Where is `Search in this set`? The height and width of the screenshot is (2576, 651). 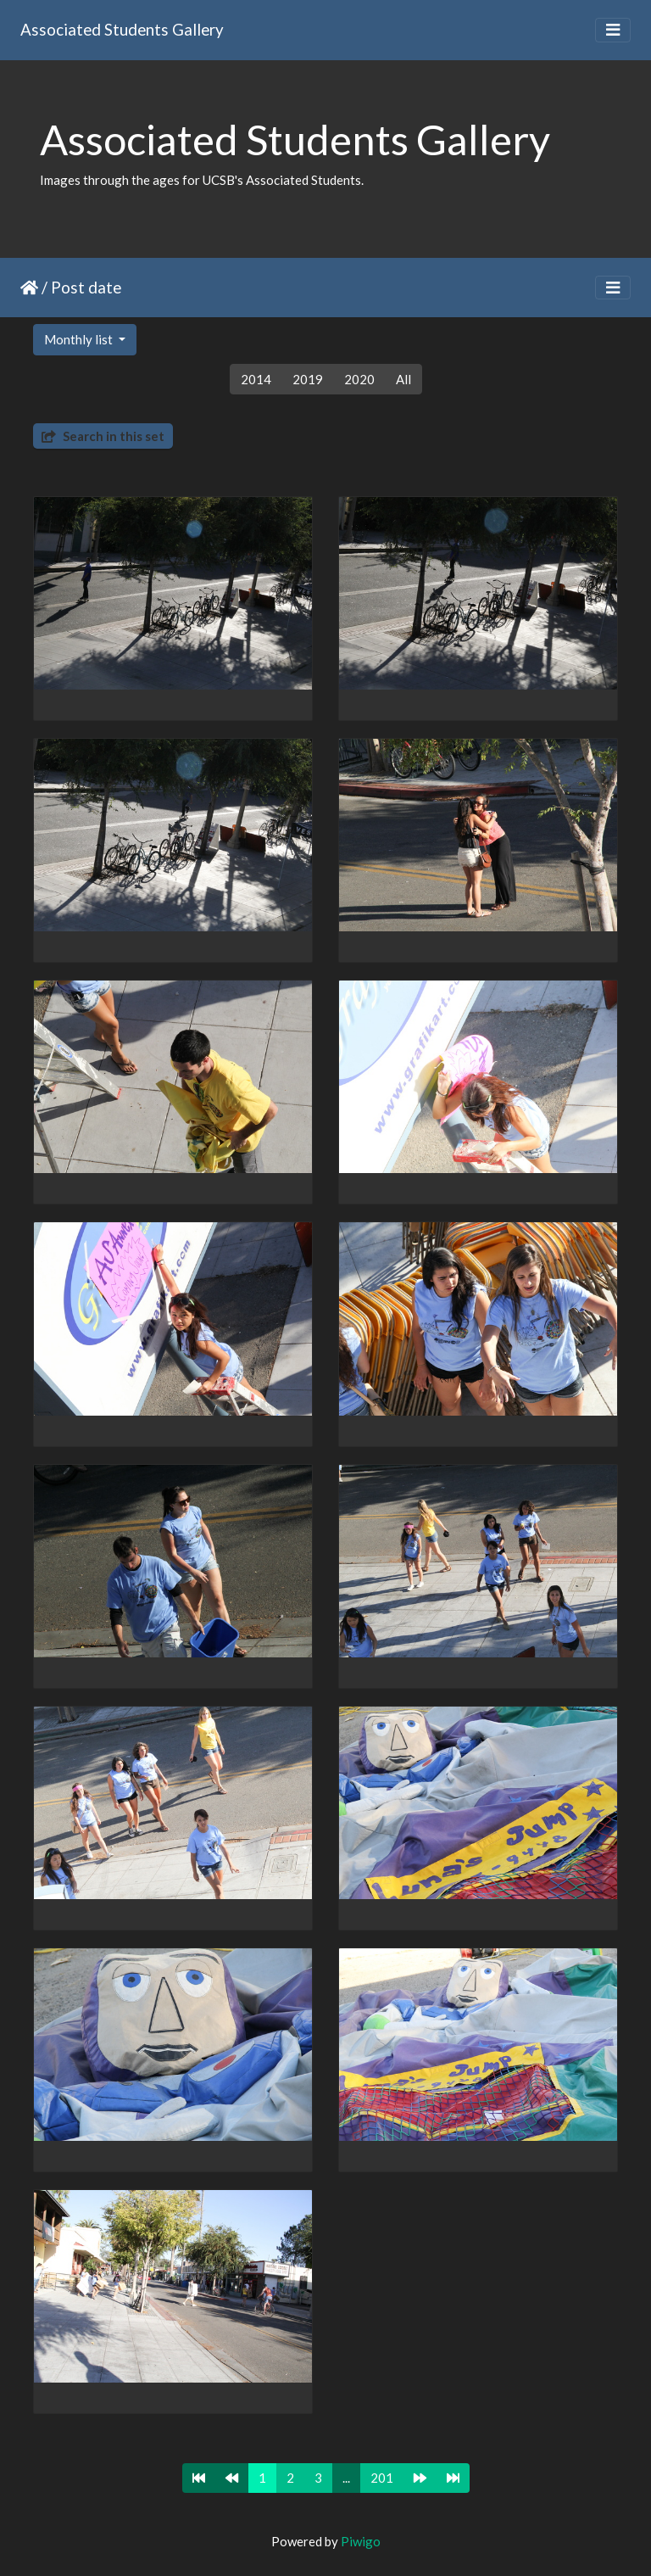 Search in this set is located at coordinates (103, 436).